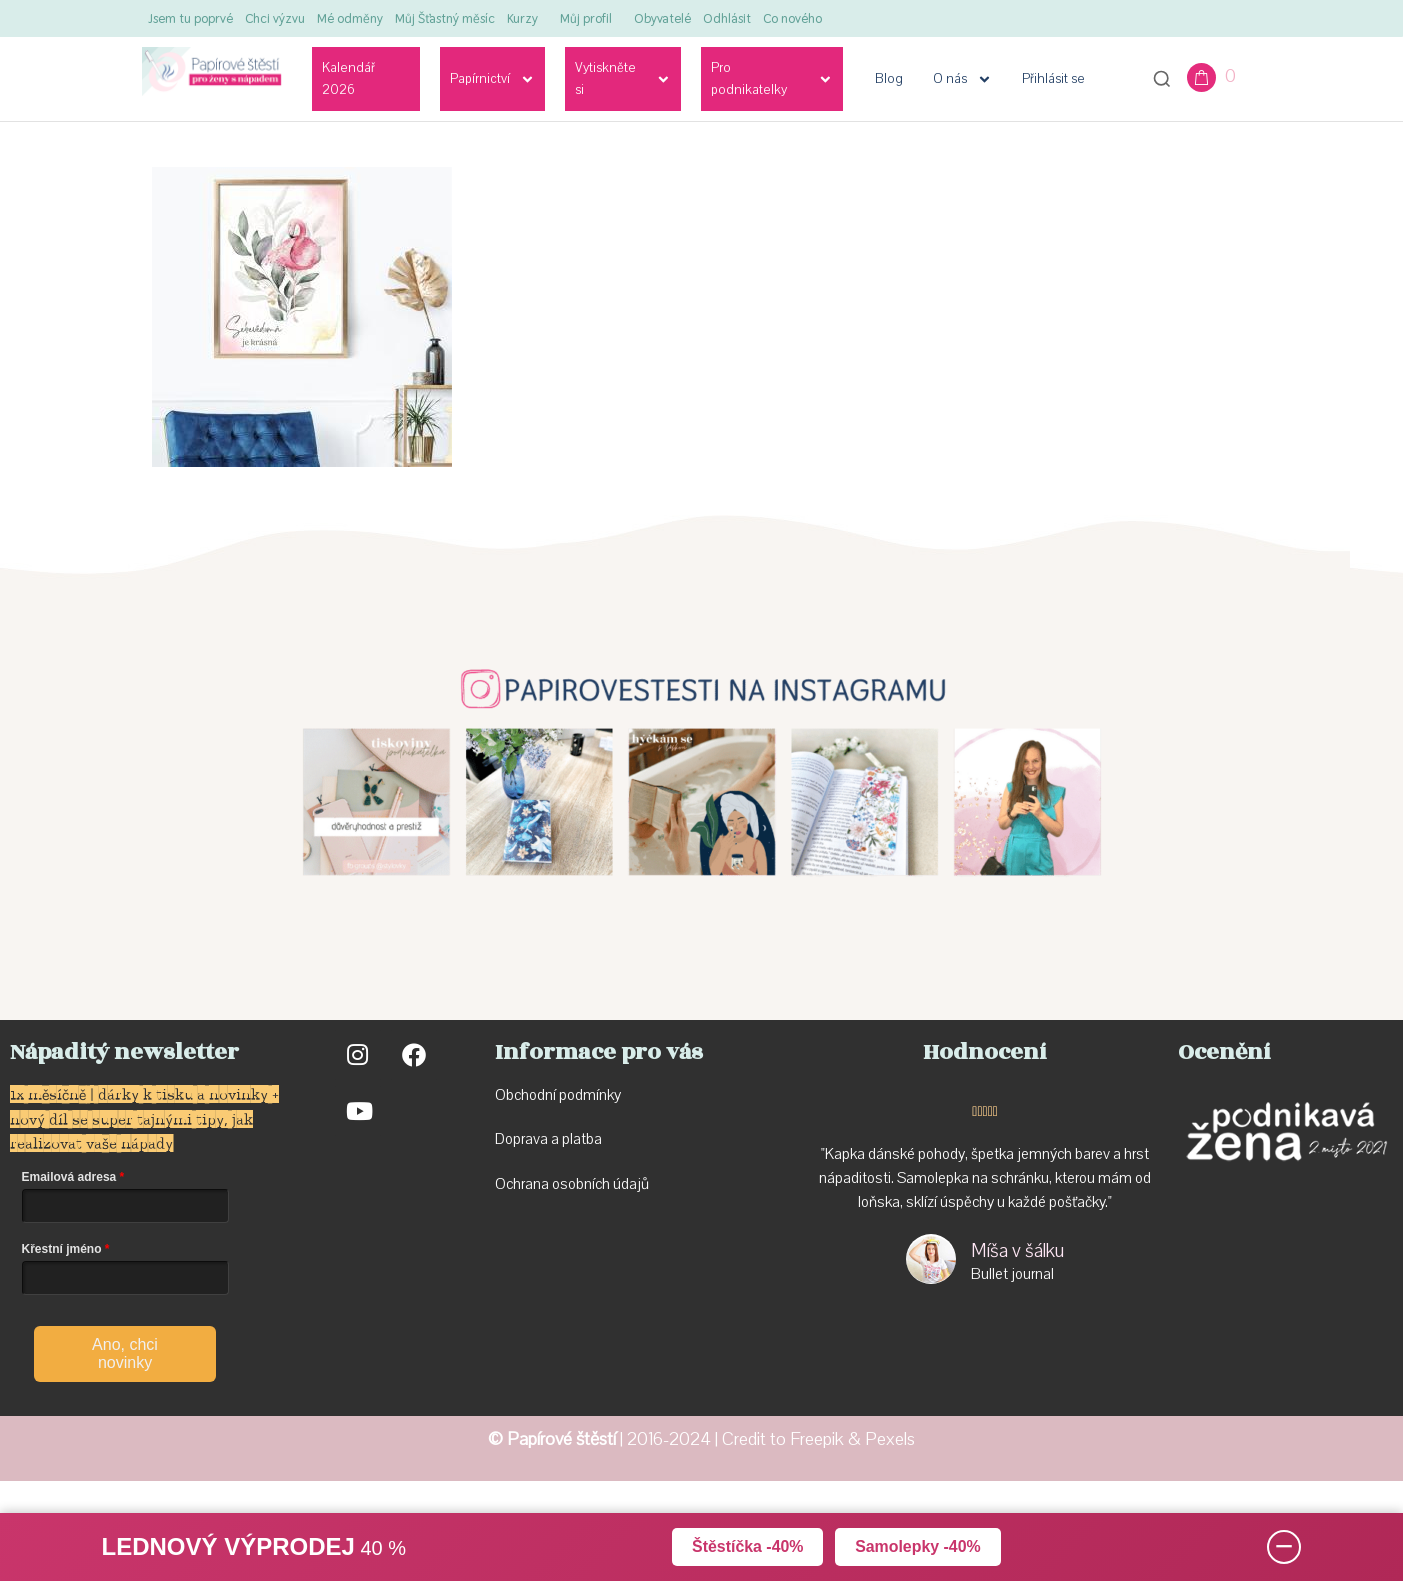  What do you see at coordinates (792, 18) in the screenshot?
I see `Co nového` at bounding box center [792, 18].